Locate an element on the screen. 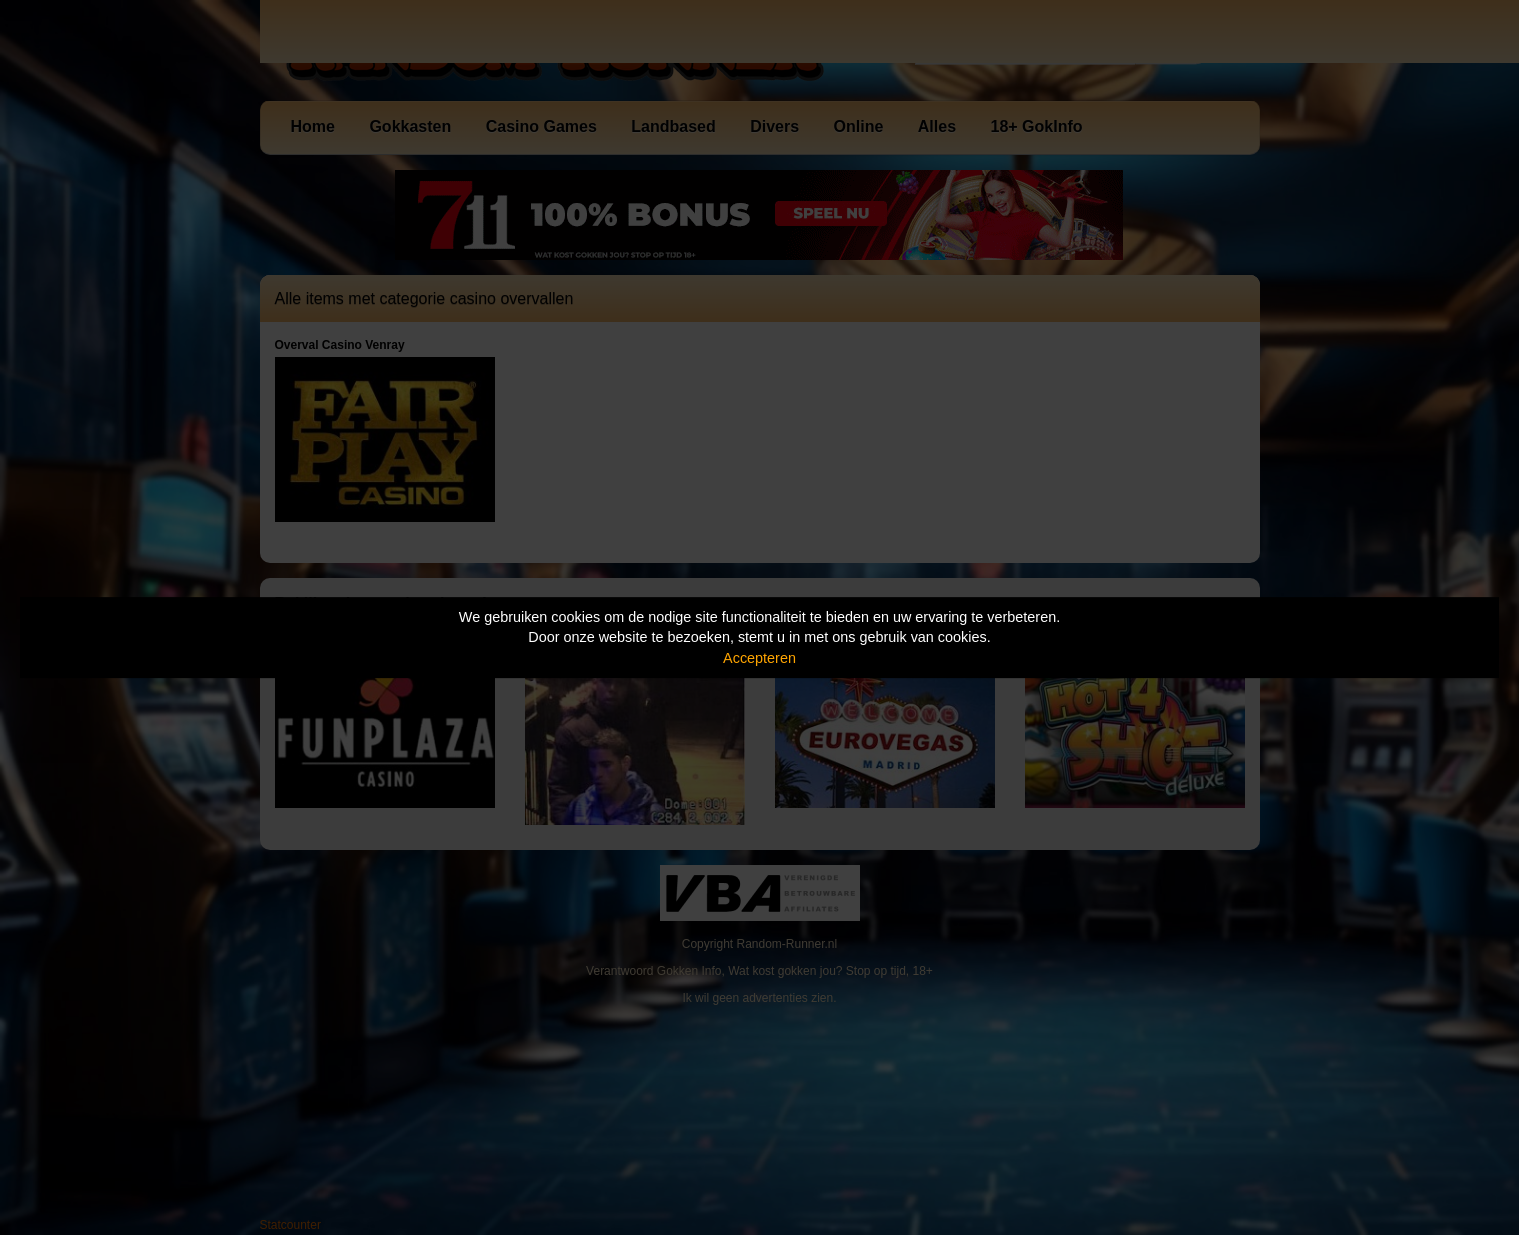 Image resolution: width=1519 pixels, height=1235 pixels. Accepteren is located at coordinates (759, 658).